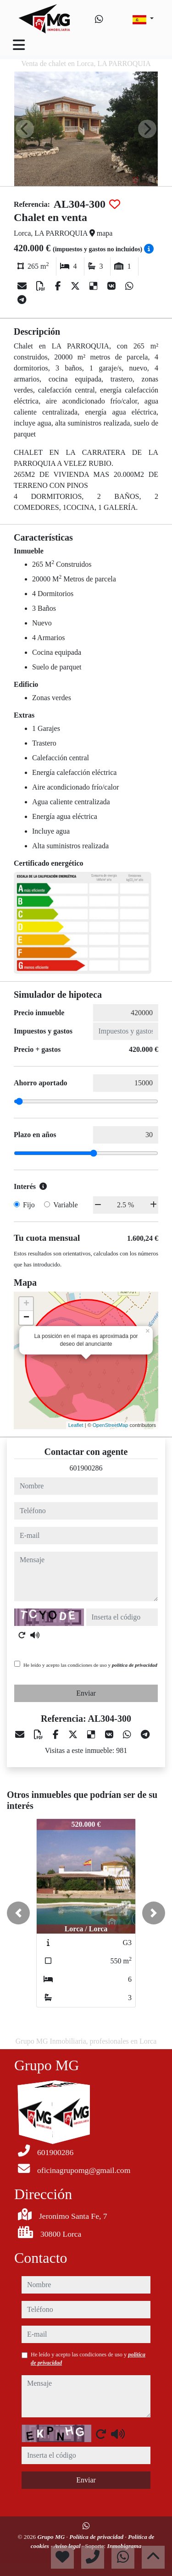 The height and width of the screenshot is (2576, 172). I want to click on política de privacidad, so click(134, 1665).